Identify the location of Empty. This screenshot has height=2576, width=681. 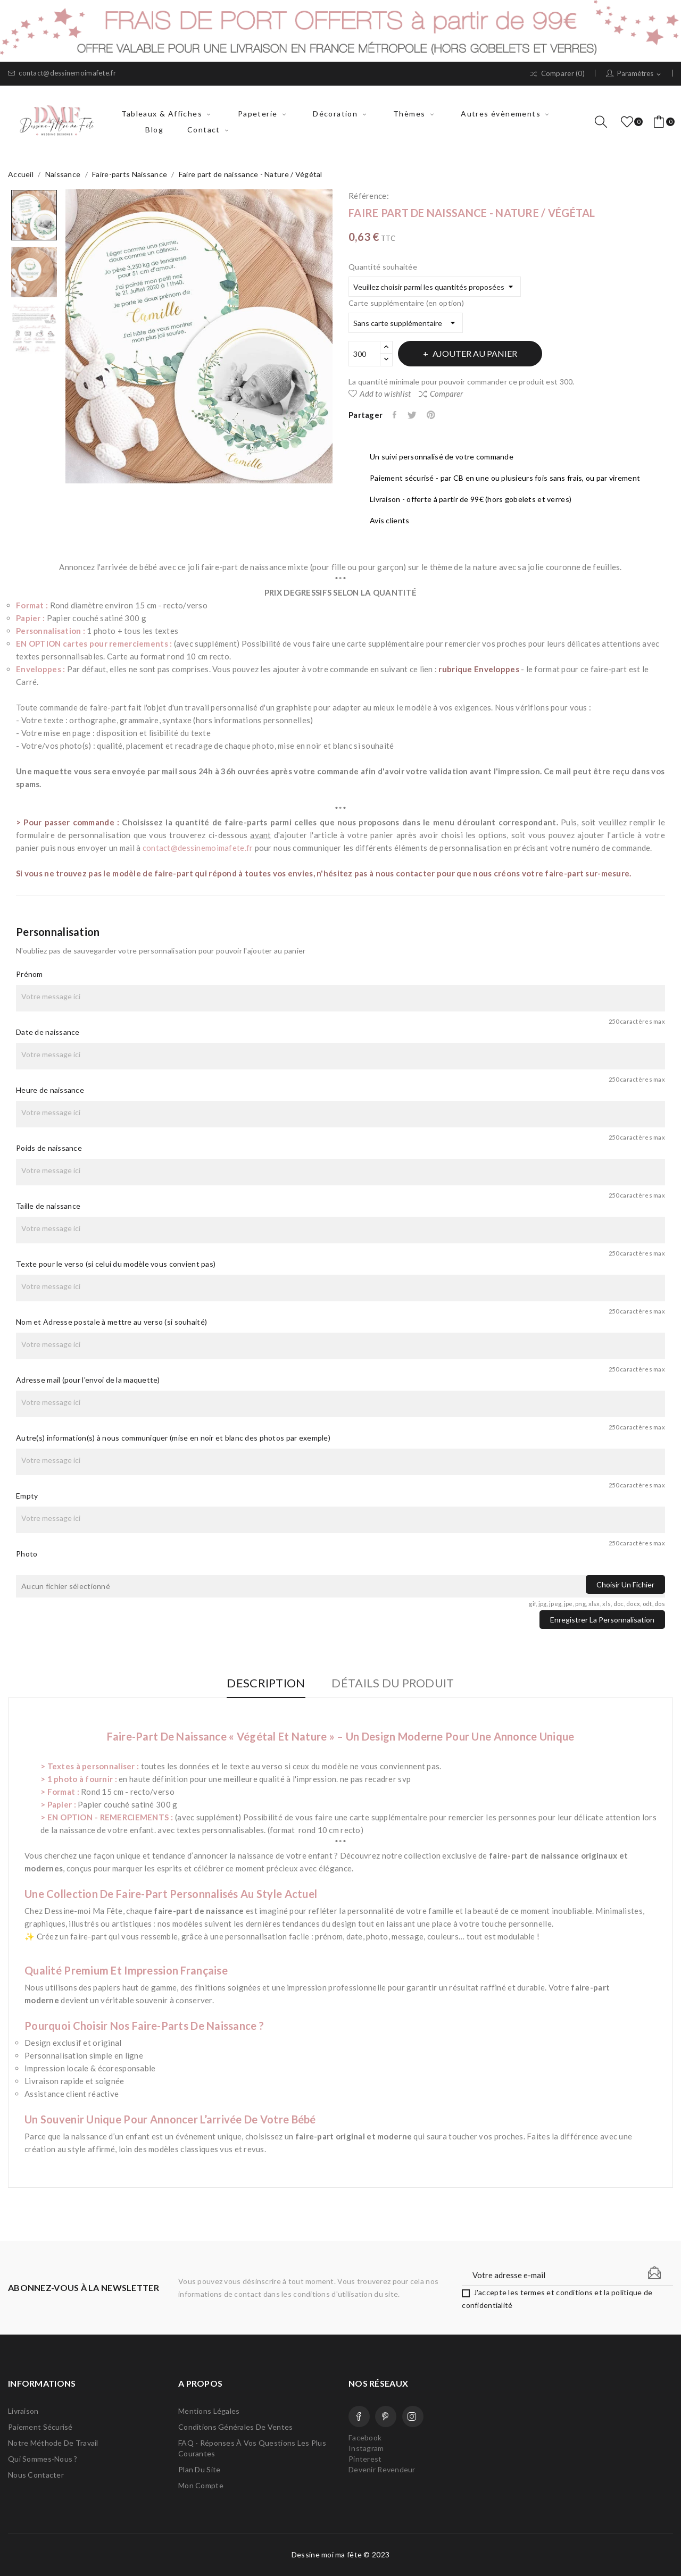
(27, 1495).